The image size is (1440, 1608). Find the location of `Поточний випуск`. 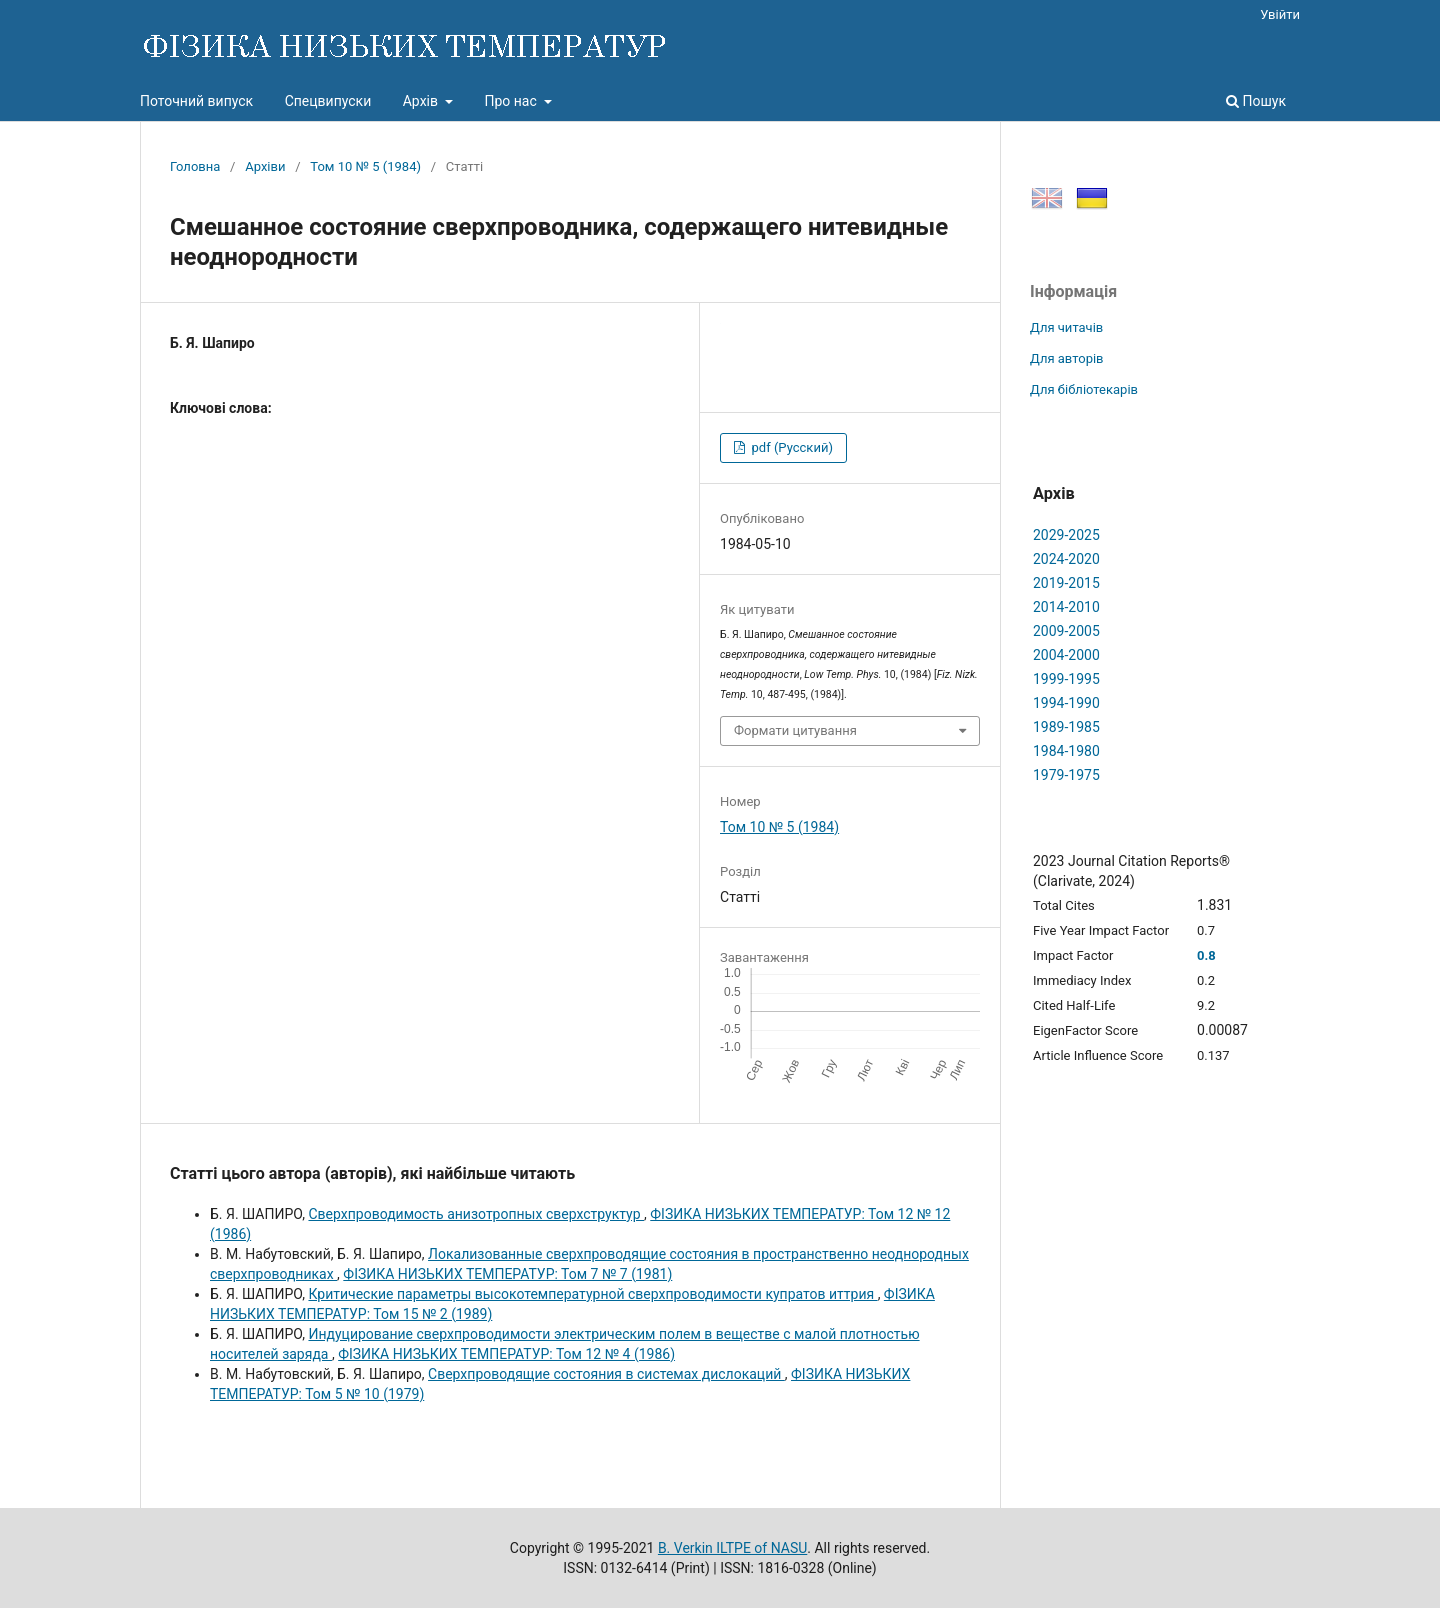

Поточний випуск is located at coordinates (196, 101).